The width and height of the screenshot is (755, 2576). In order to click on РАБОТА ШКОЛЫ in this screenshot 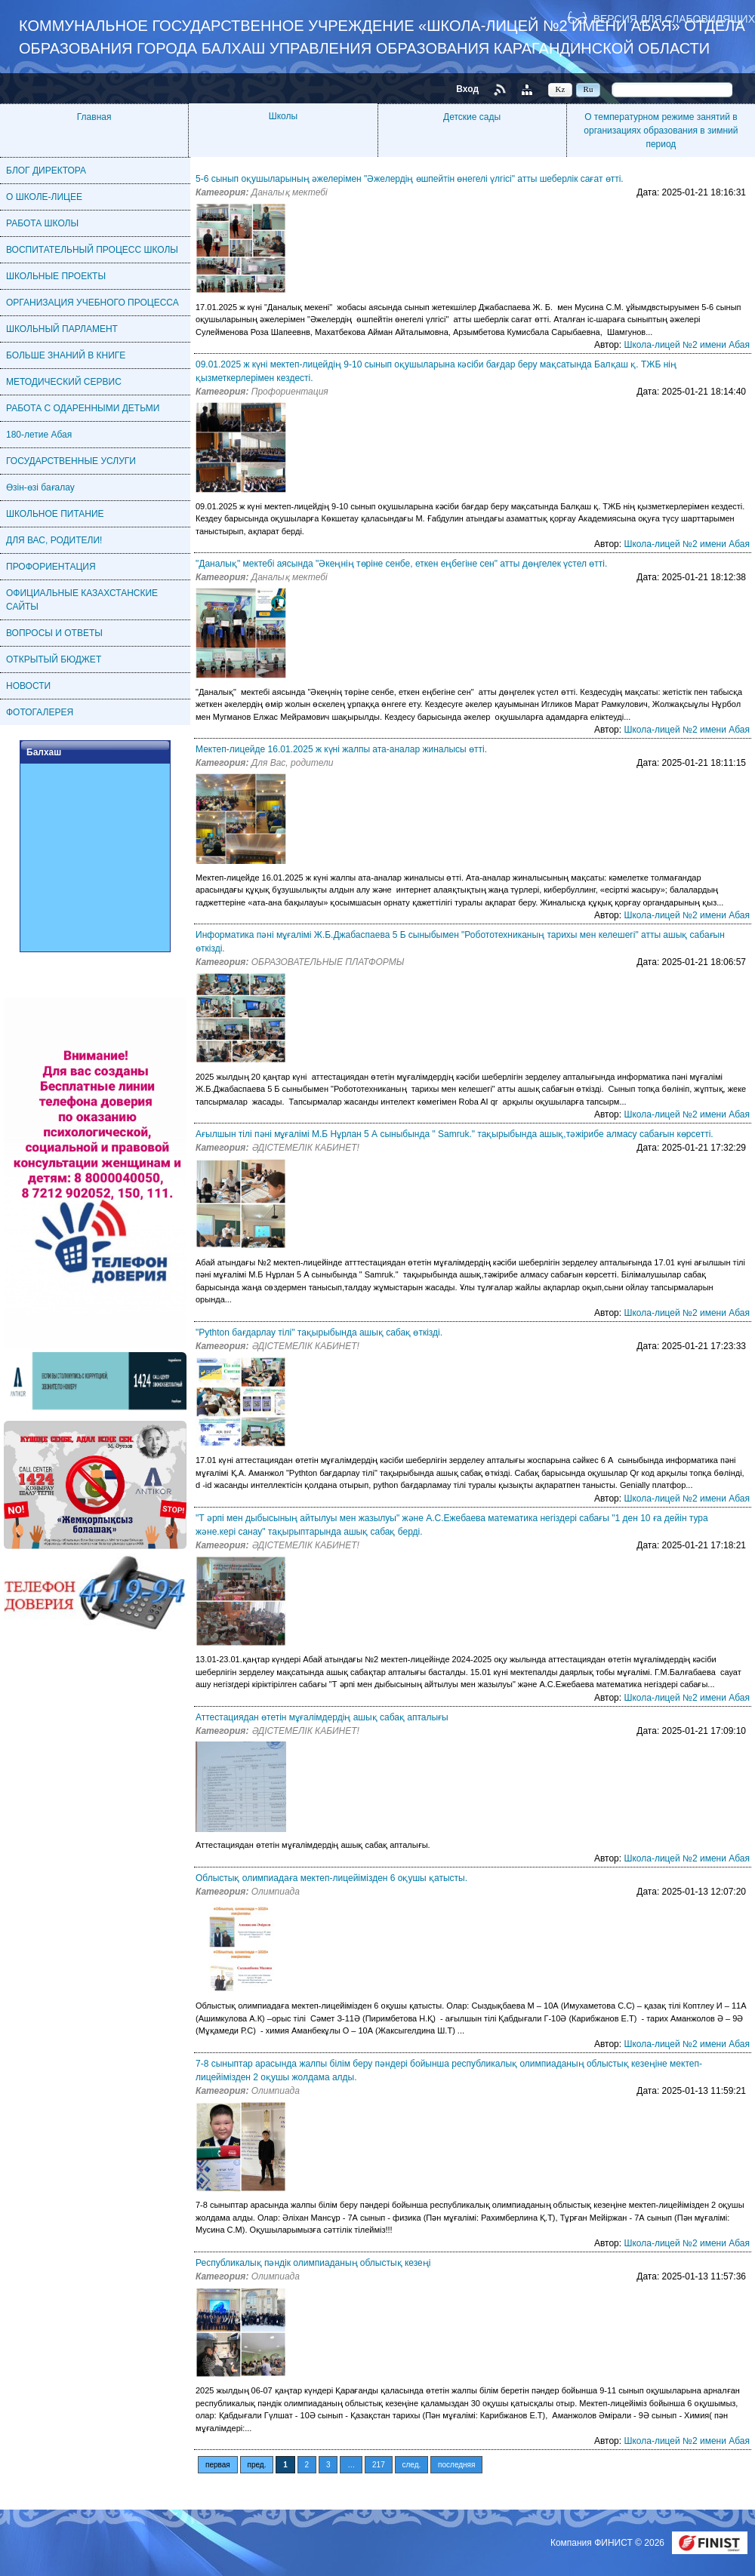, I will do `click(42, 223)`.